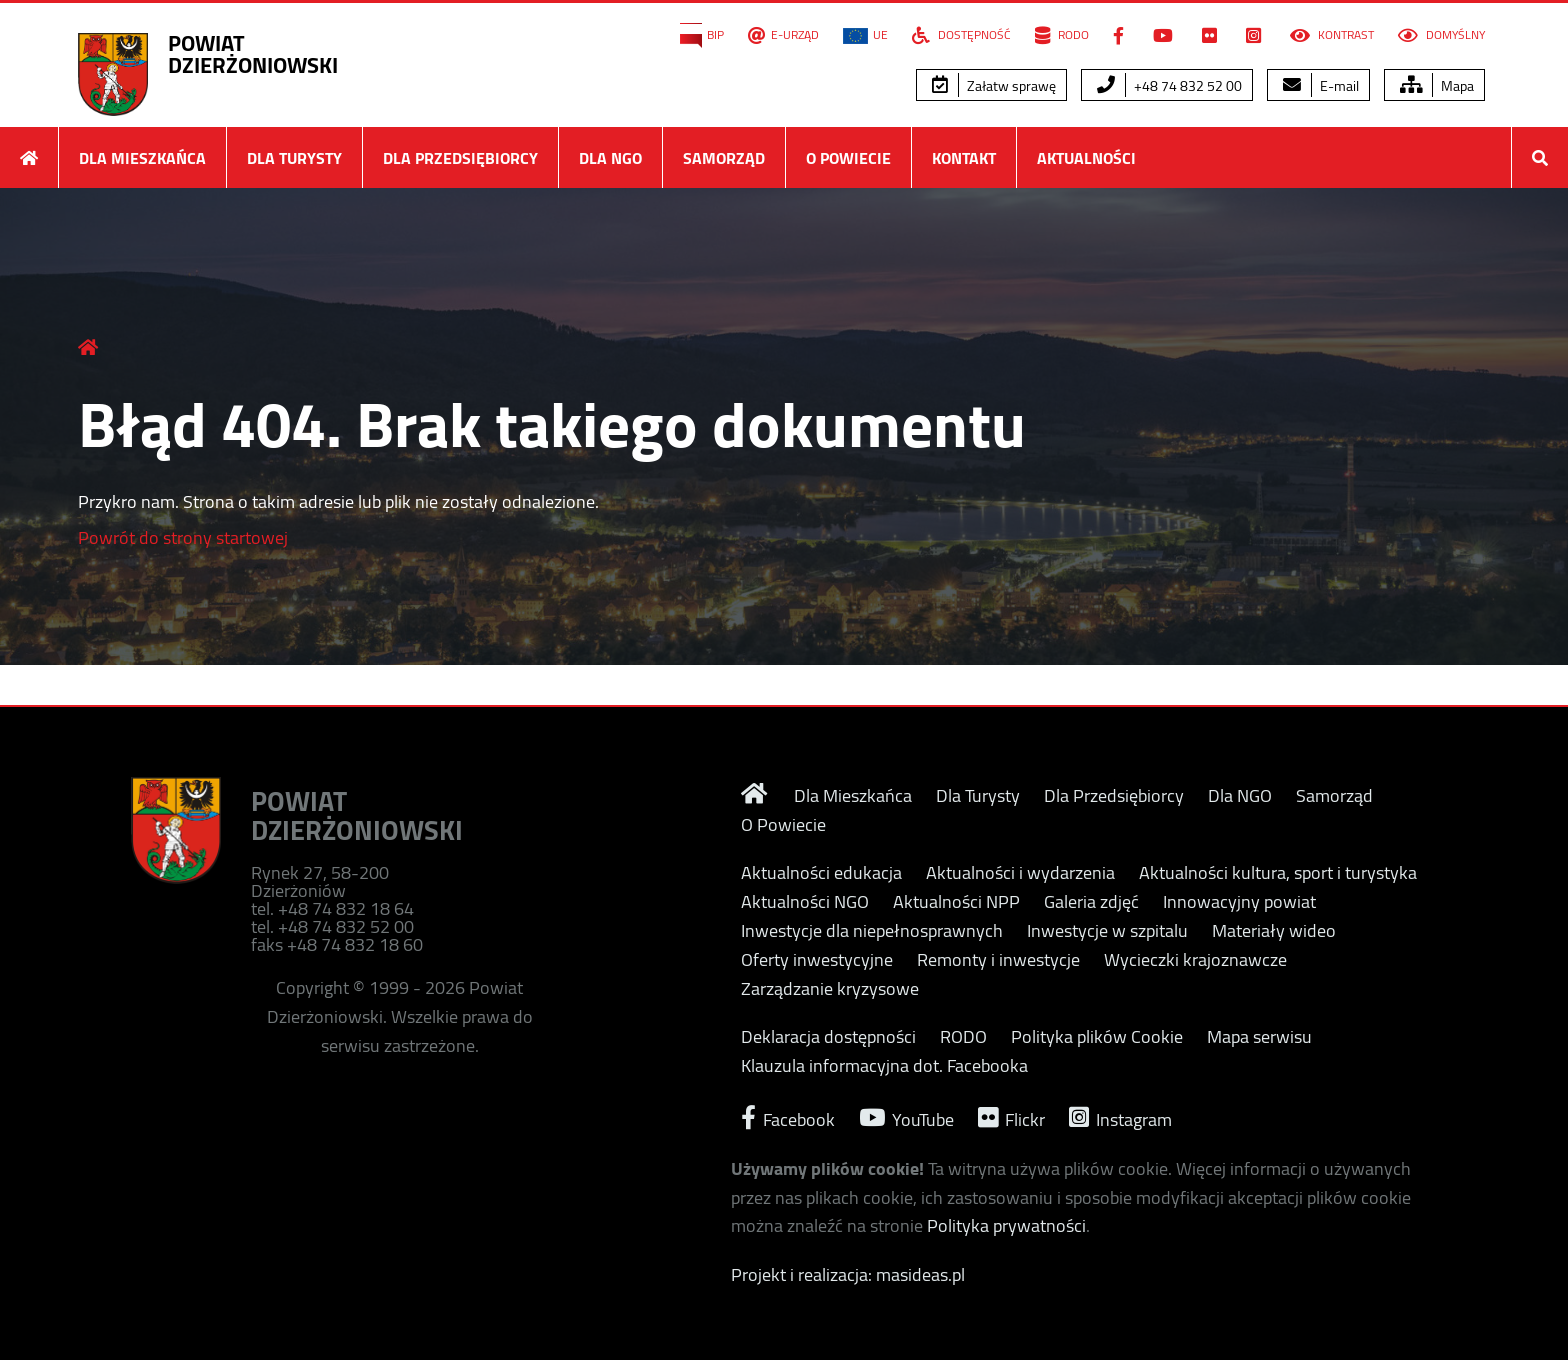  Describe the element at coordinates (830, 989) in the screenshot. I see `Zarządzanie kryzysowe` at that location.